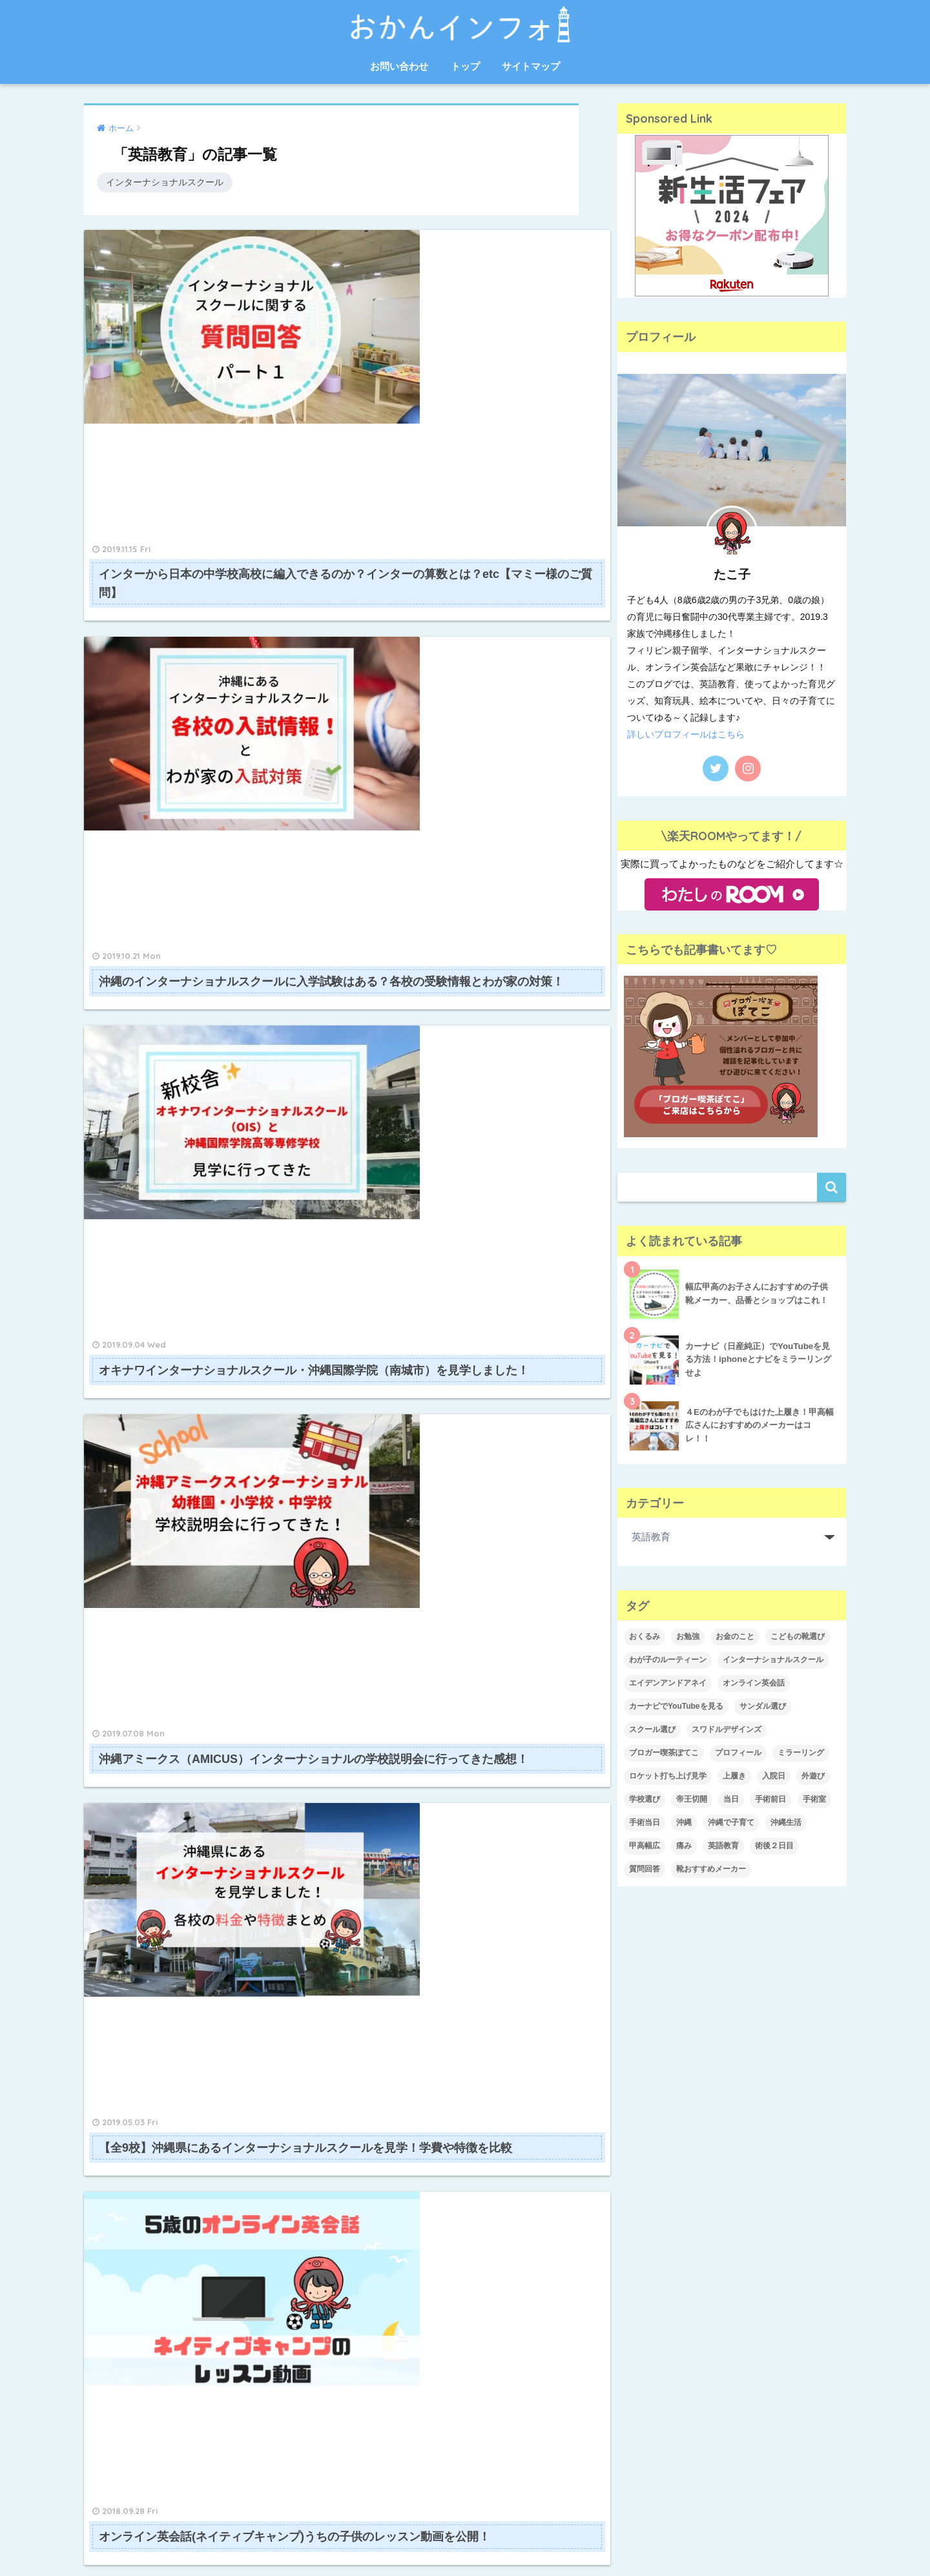  Describe the element at coordinates (668, 1659) in the screenshot. I see `わが子のルーティーン [わが子のルーティーン (1個の項目)]` at that location.